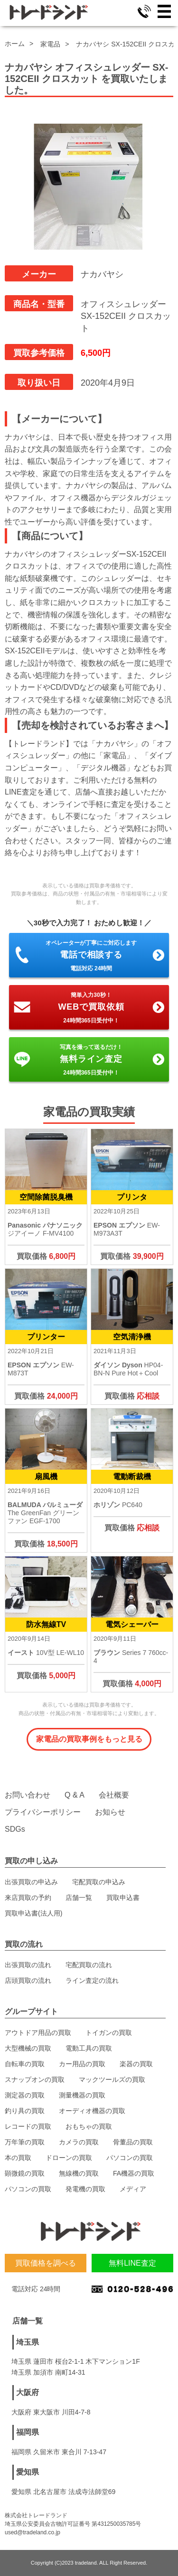 Image resolution: width=178 pixels, height=2576 pixels. What do you see at coordinates (133, 2142) in the screenshot?
I see `骨董品の買取` at bounding box center [133, 2142].